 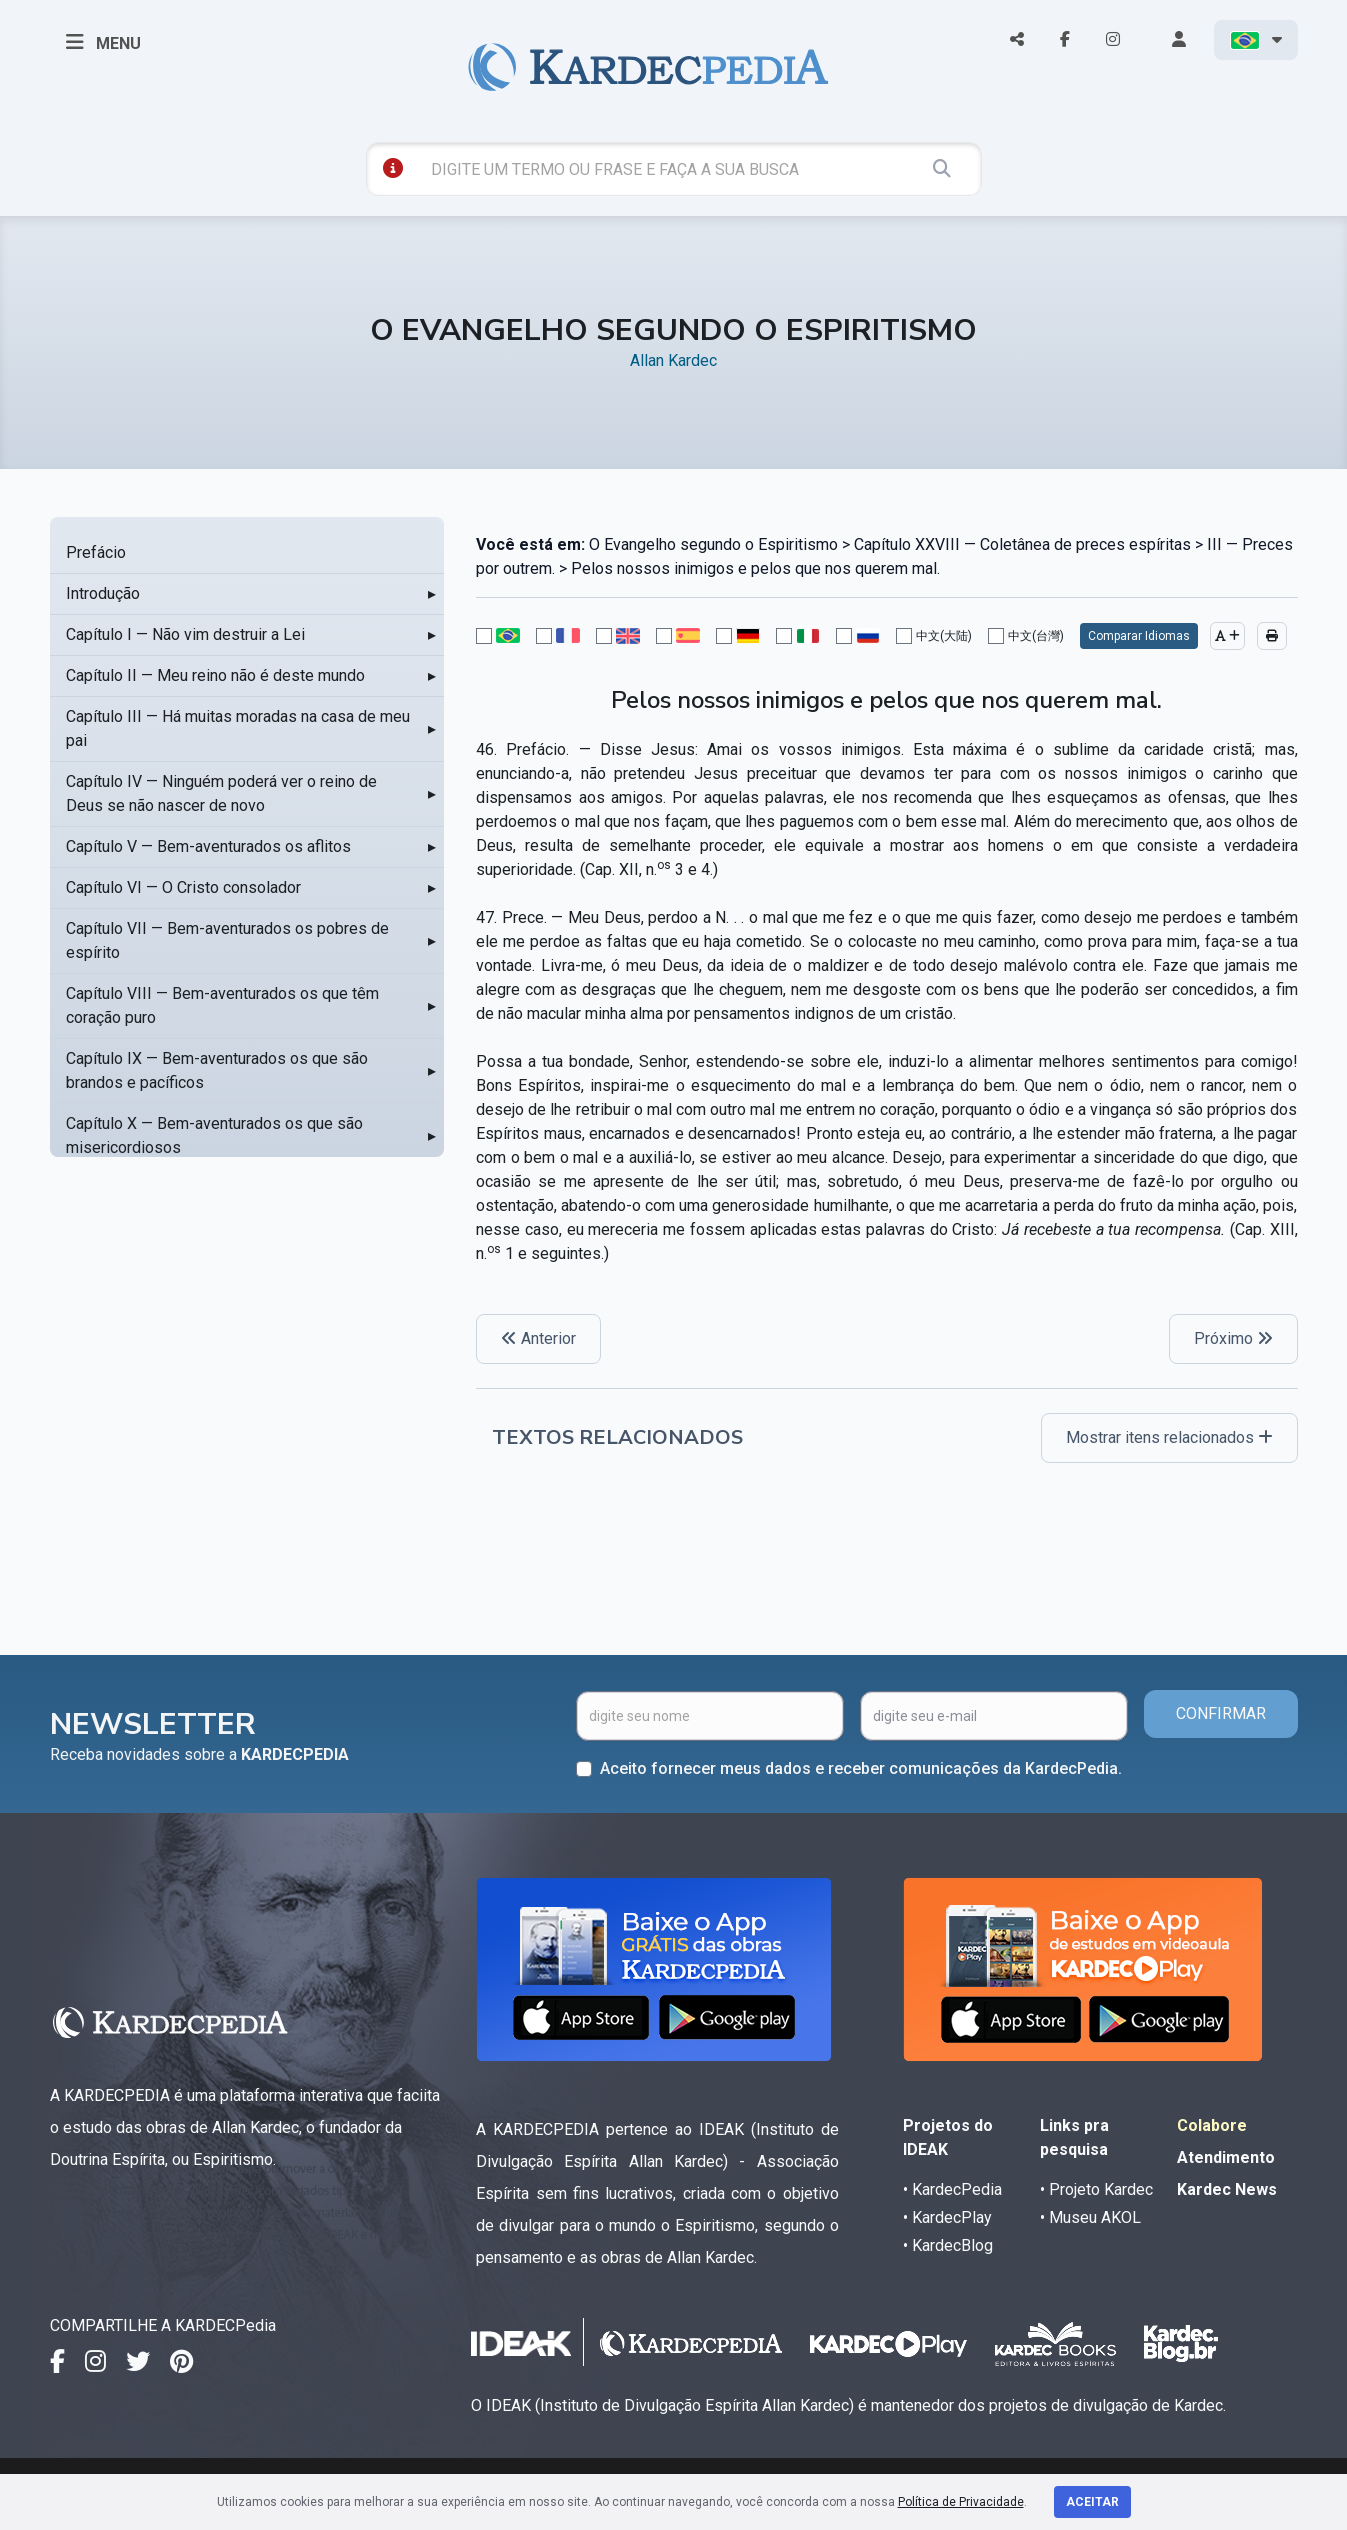 What do you see at coordinates (214, 1135) in the screenshot?
I see `Capítulo X — Bem-aventurados os que são misericordiosos` at bounding box center [214, 1135].